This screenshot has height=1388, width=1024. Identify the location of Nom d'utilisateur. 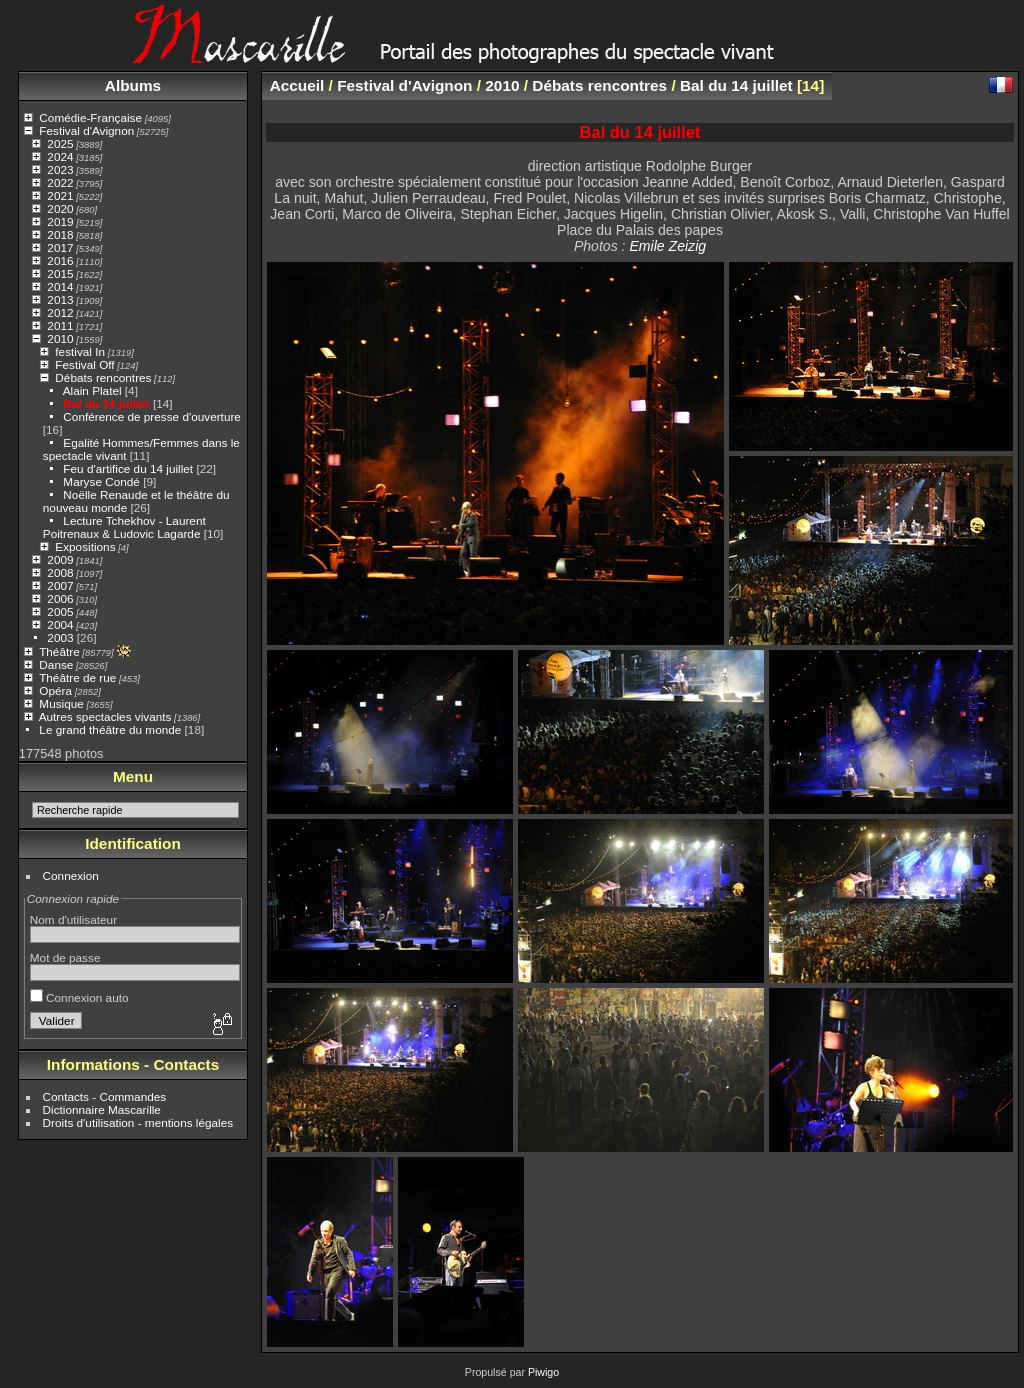
(73, 919).